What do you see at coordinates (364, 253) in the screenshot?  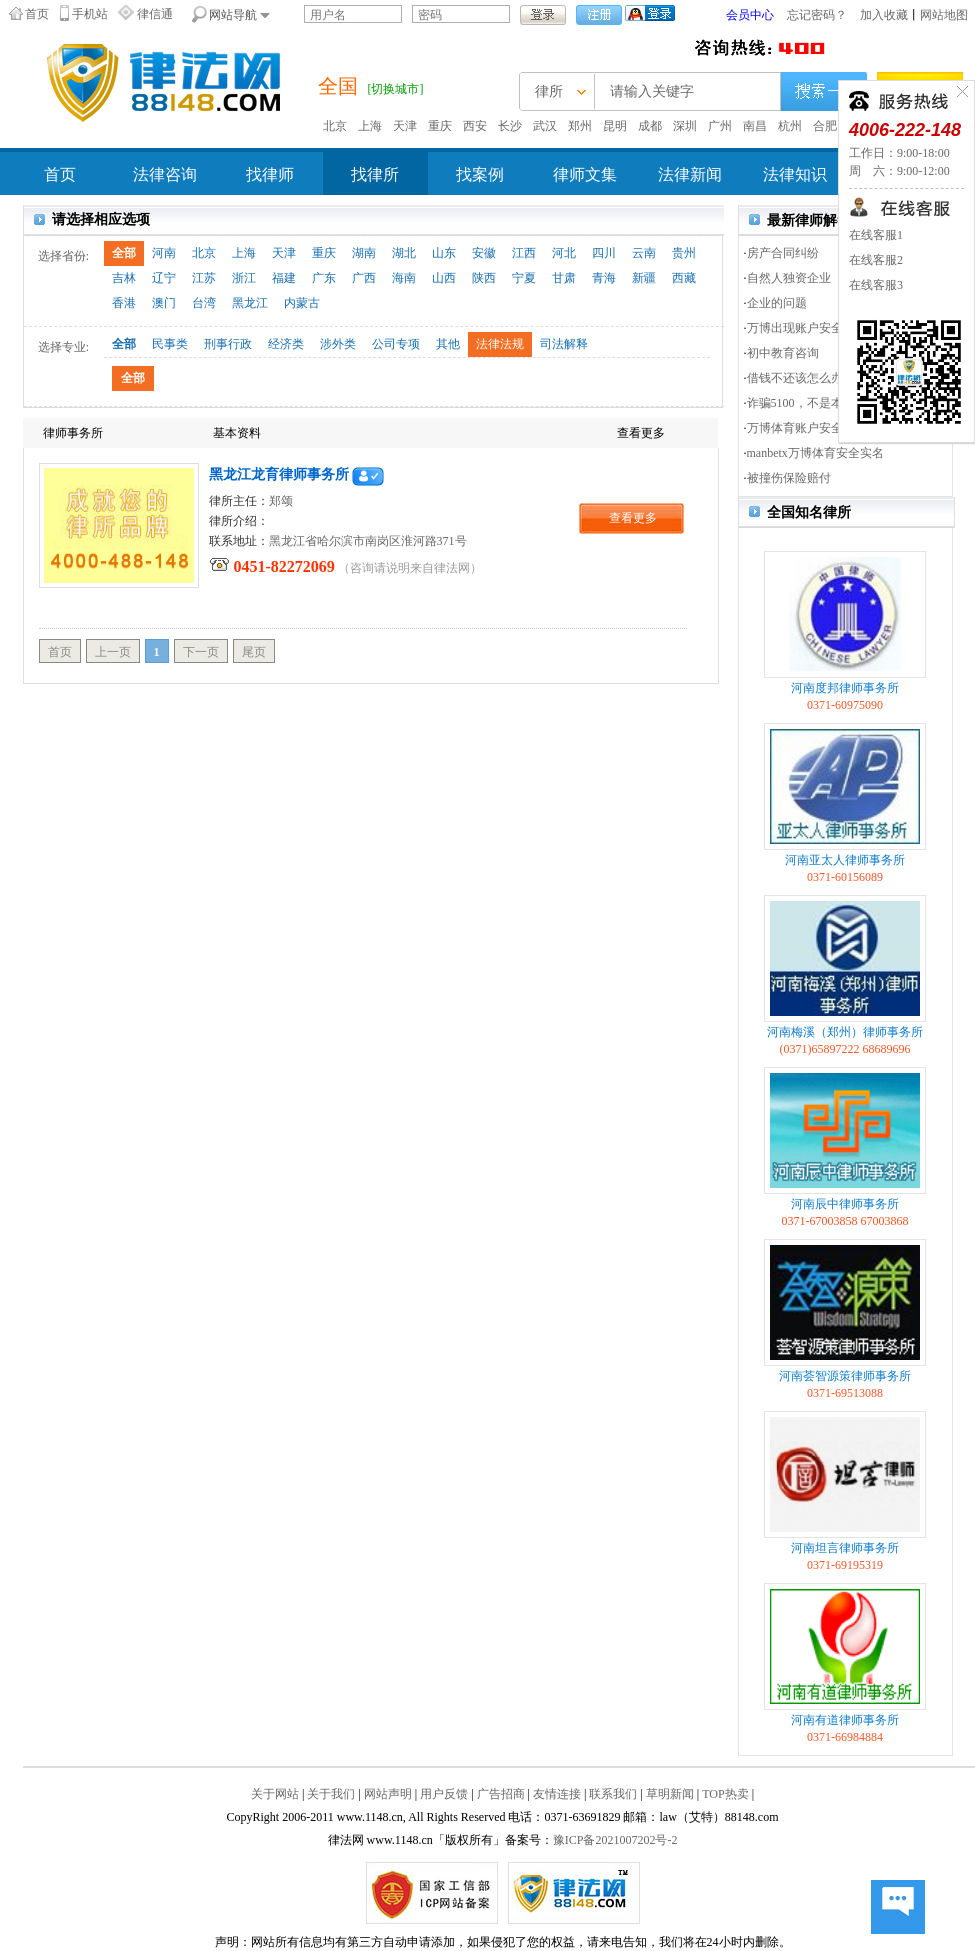 I see `湖南` at bounding box center [364, 253].